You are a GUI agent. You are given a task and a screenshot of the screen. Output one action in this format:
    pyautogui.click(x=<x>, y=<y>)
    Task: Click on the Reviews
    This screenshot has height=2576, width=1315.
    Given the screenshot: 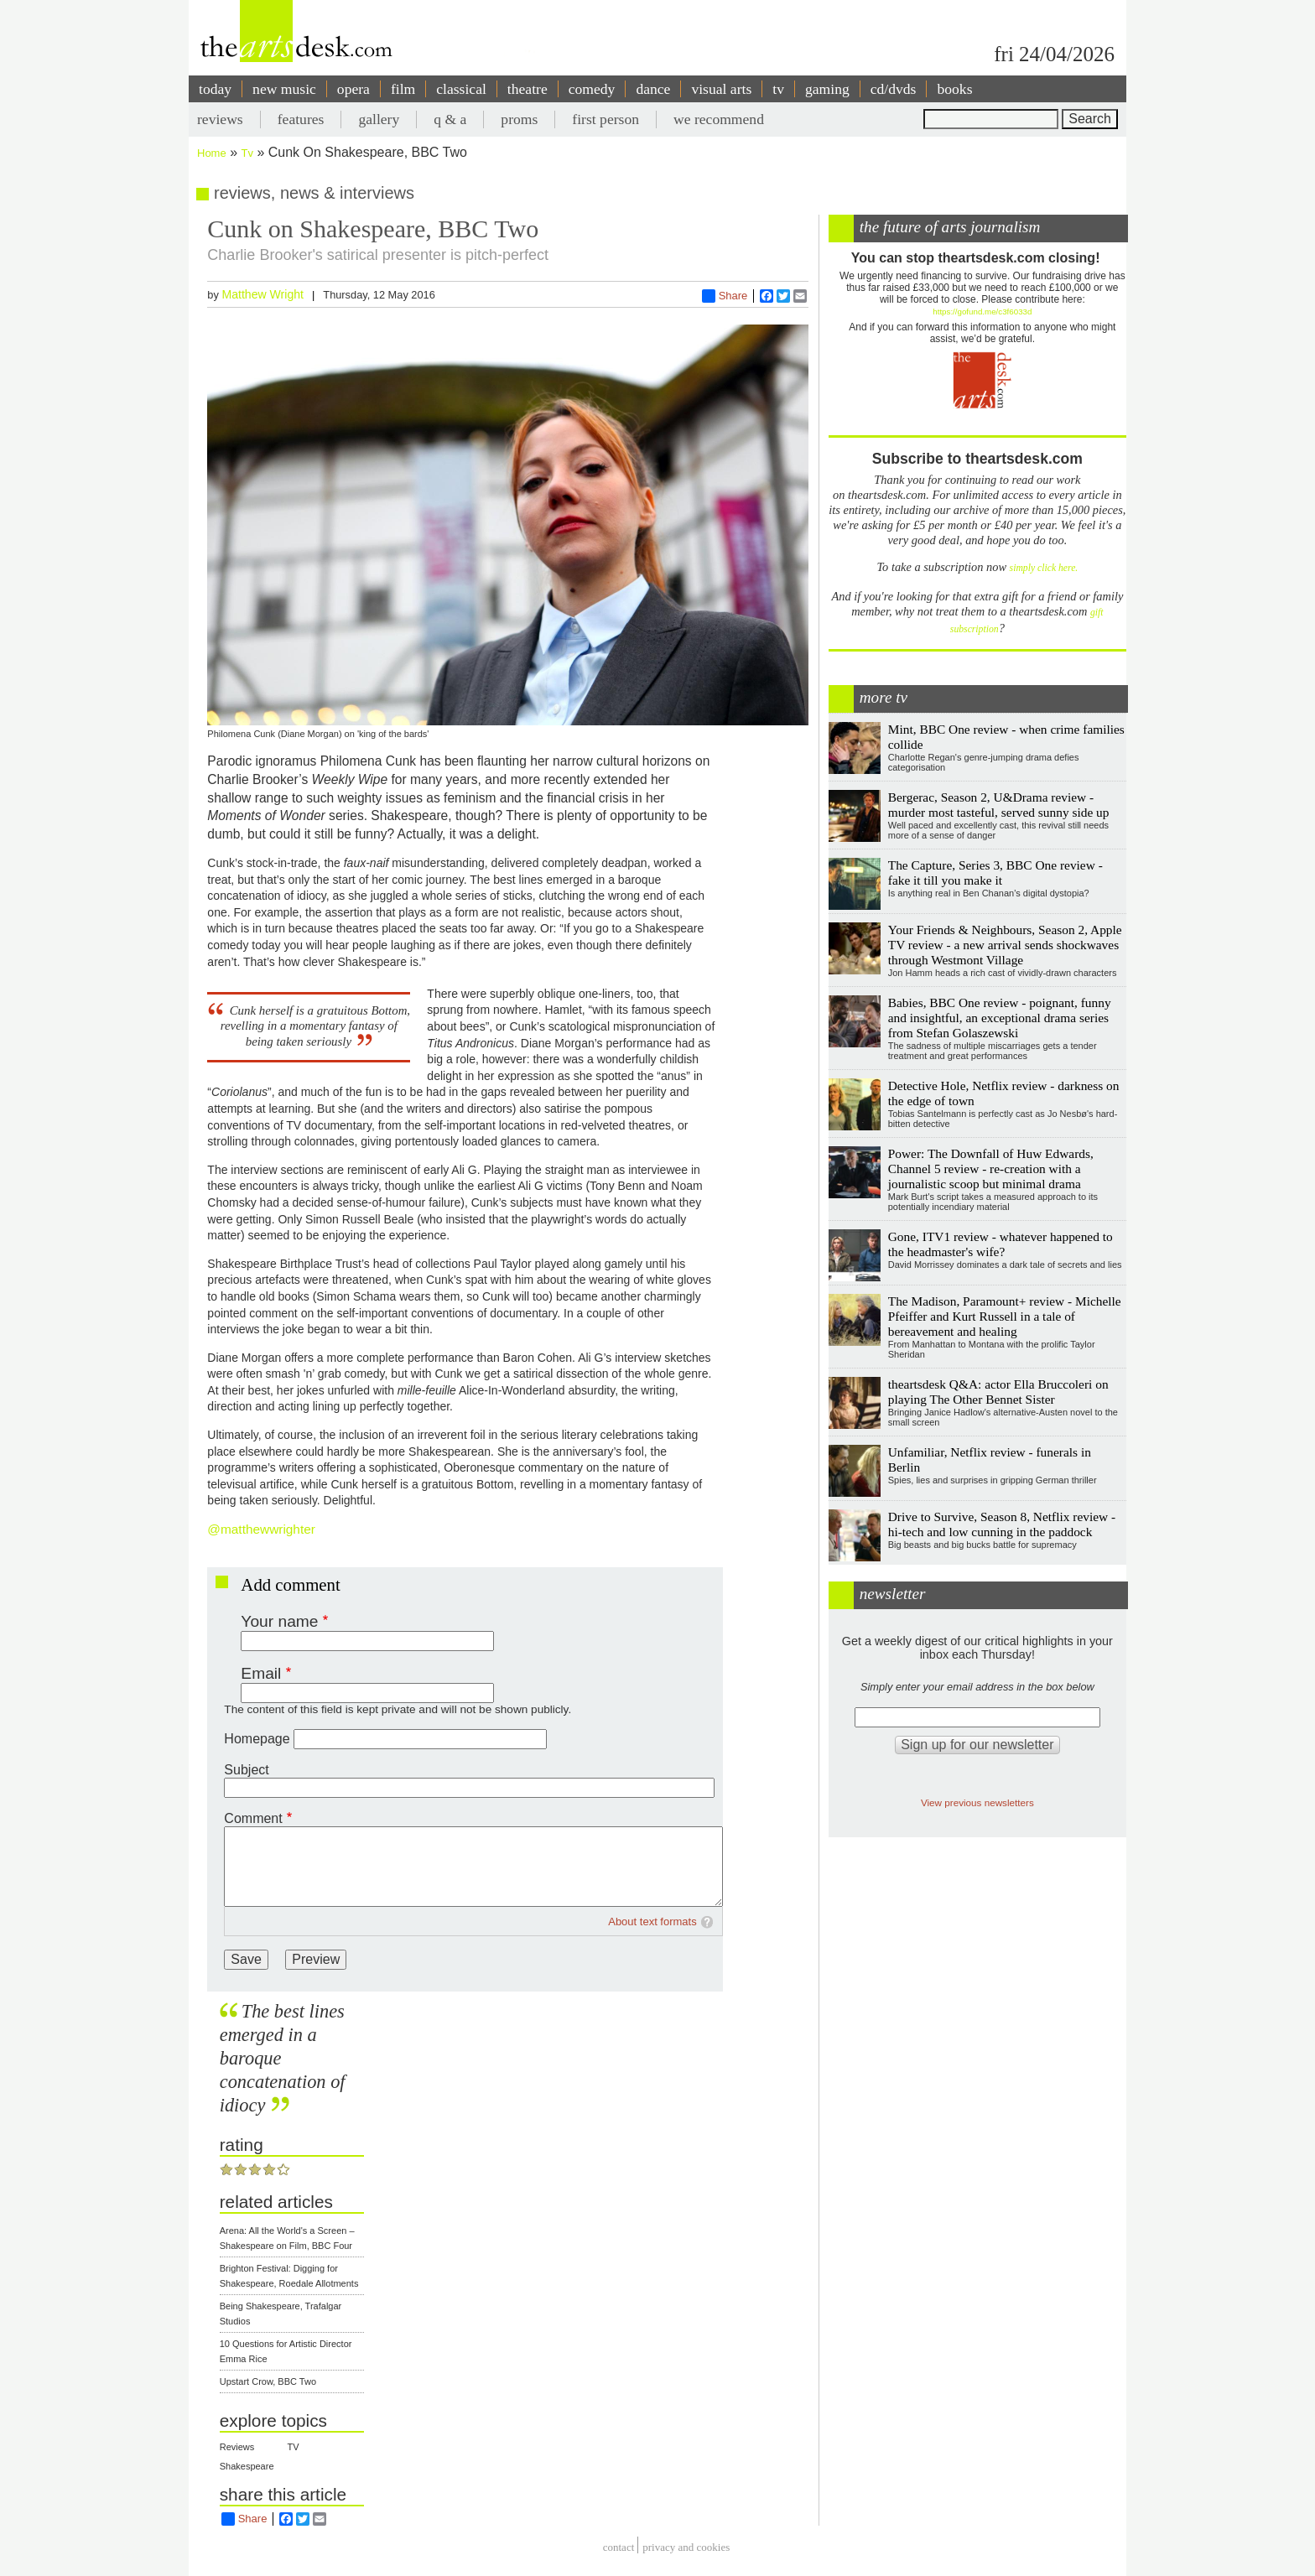 What is the action you would take?
    pyautogui.click(x=237, y=2447)
    